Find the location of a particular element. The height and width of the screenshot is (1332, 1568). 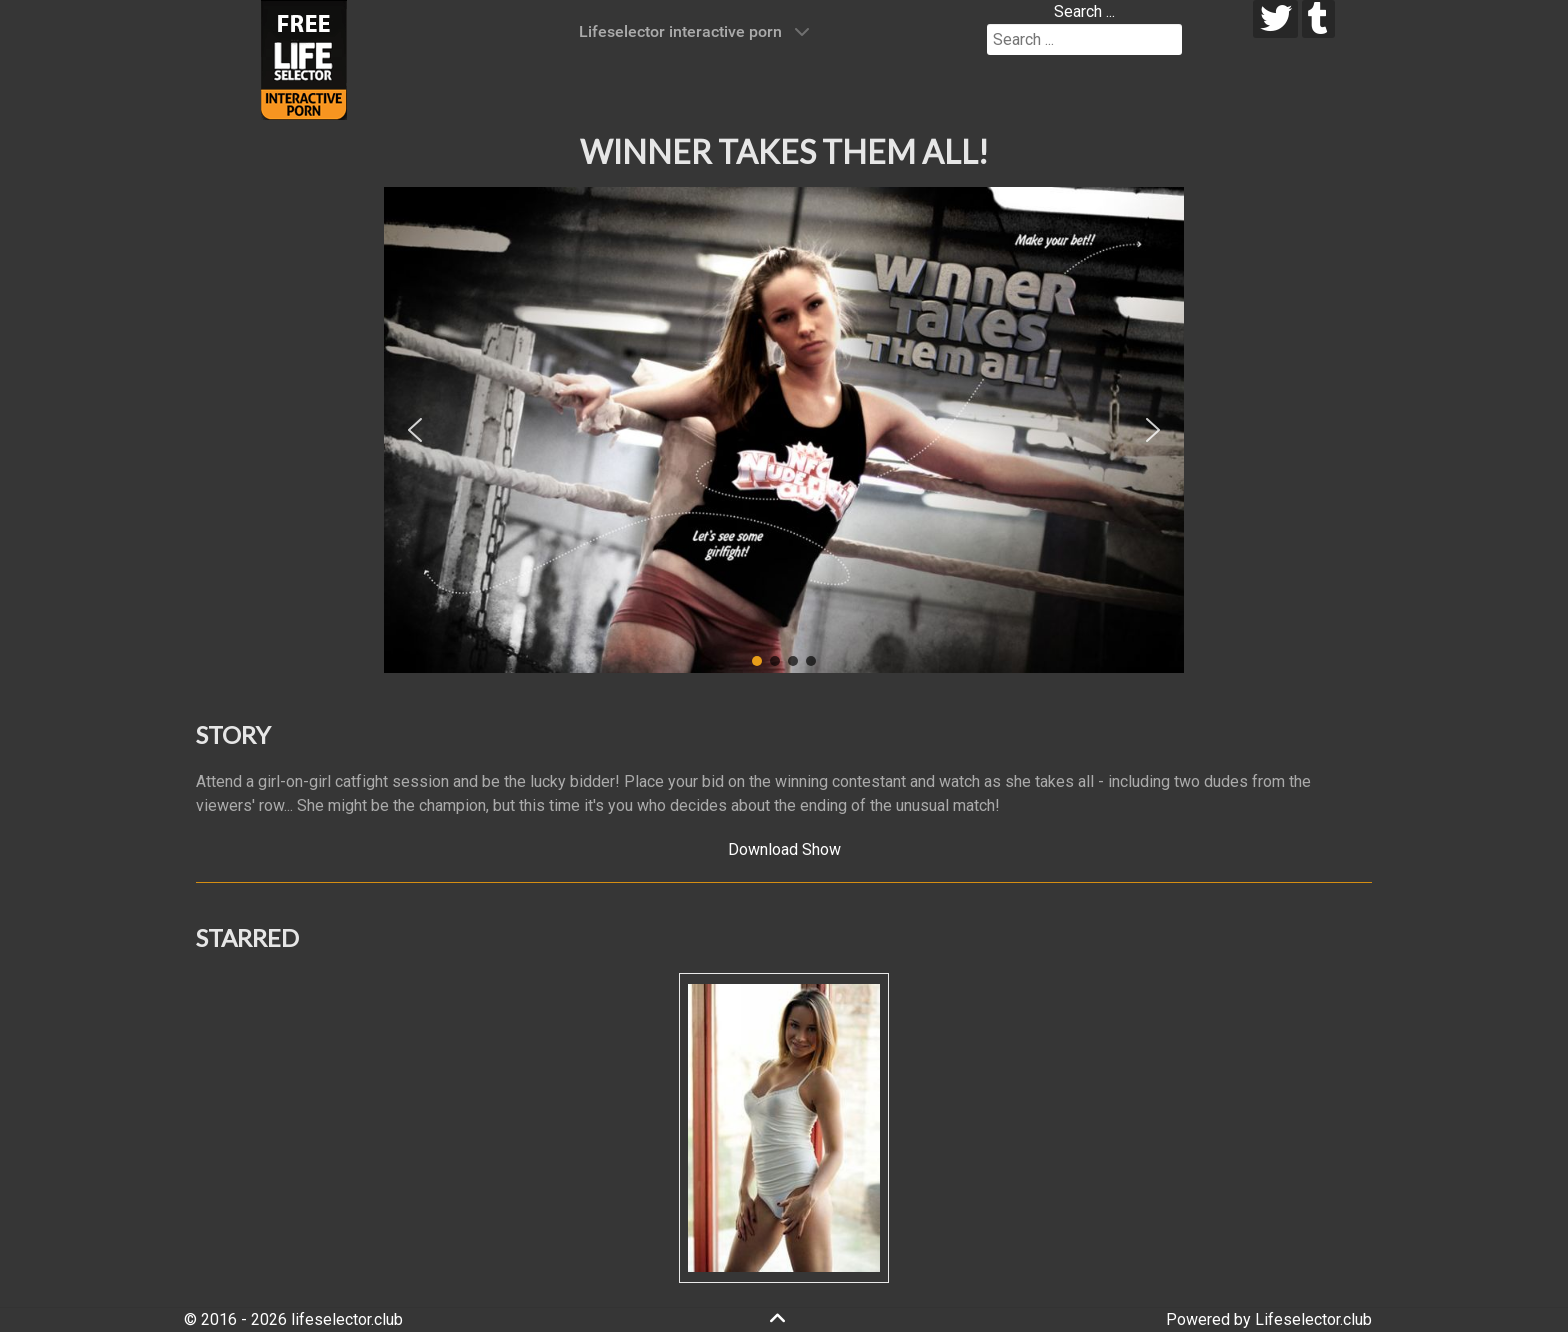

[Lifeselector Club] is located at coordinates (304, 58).